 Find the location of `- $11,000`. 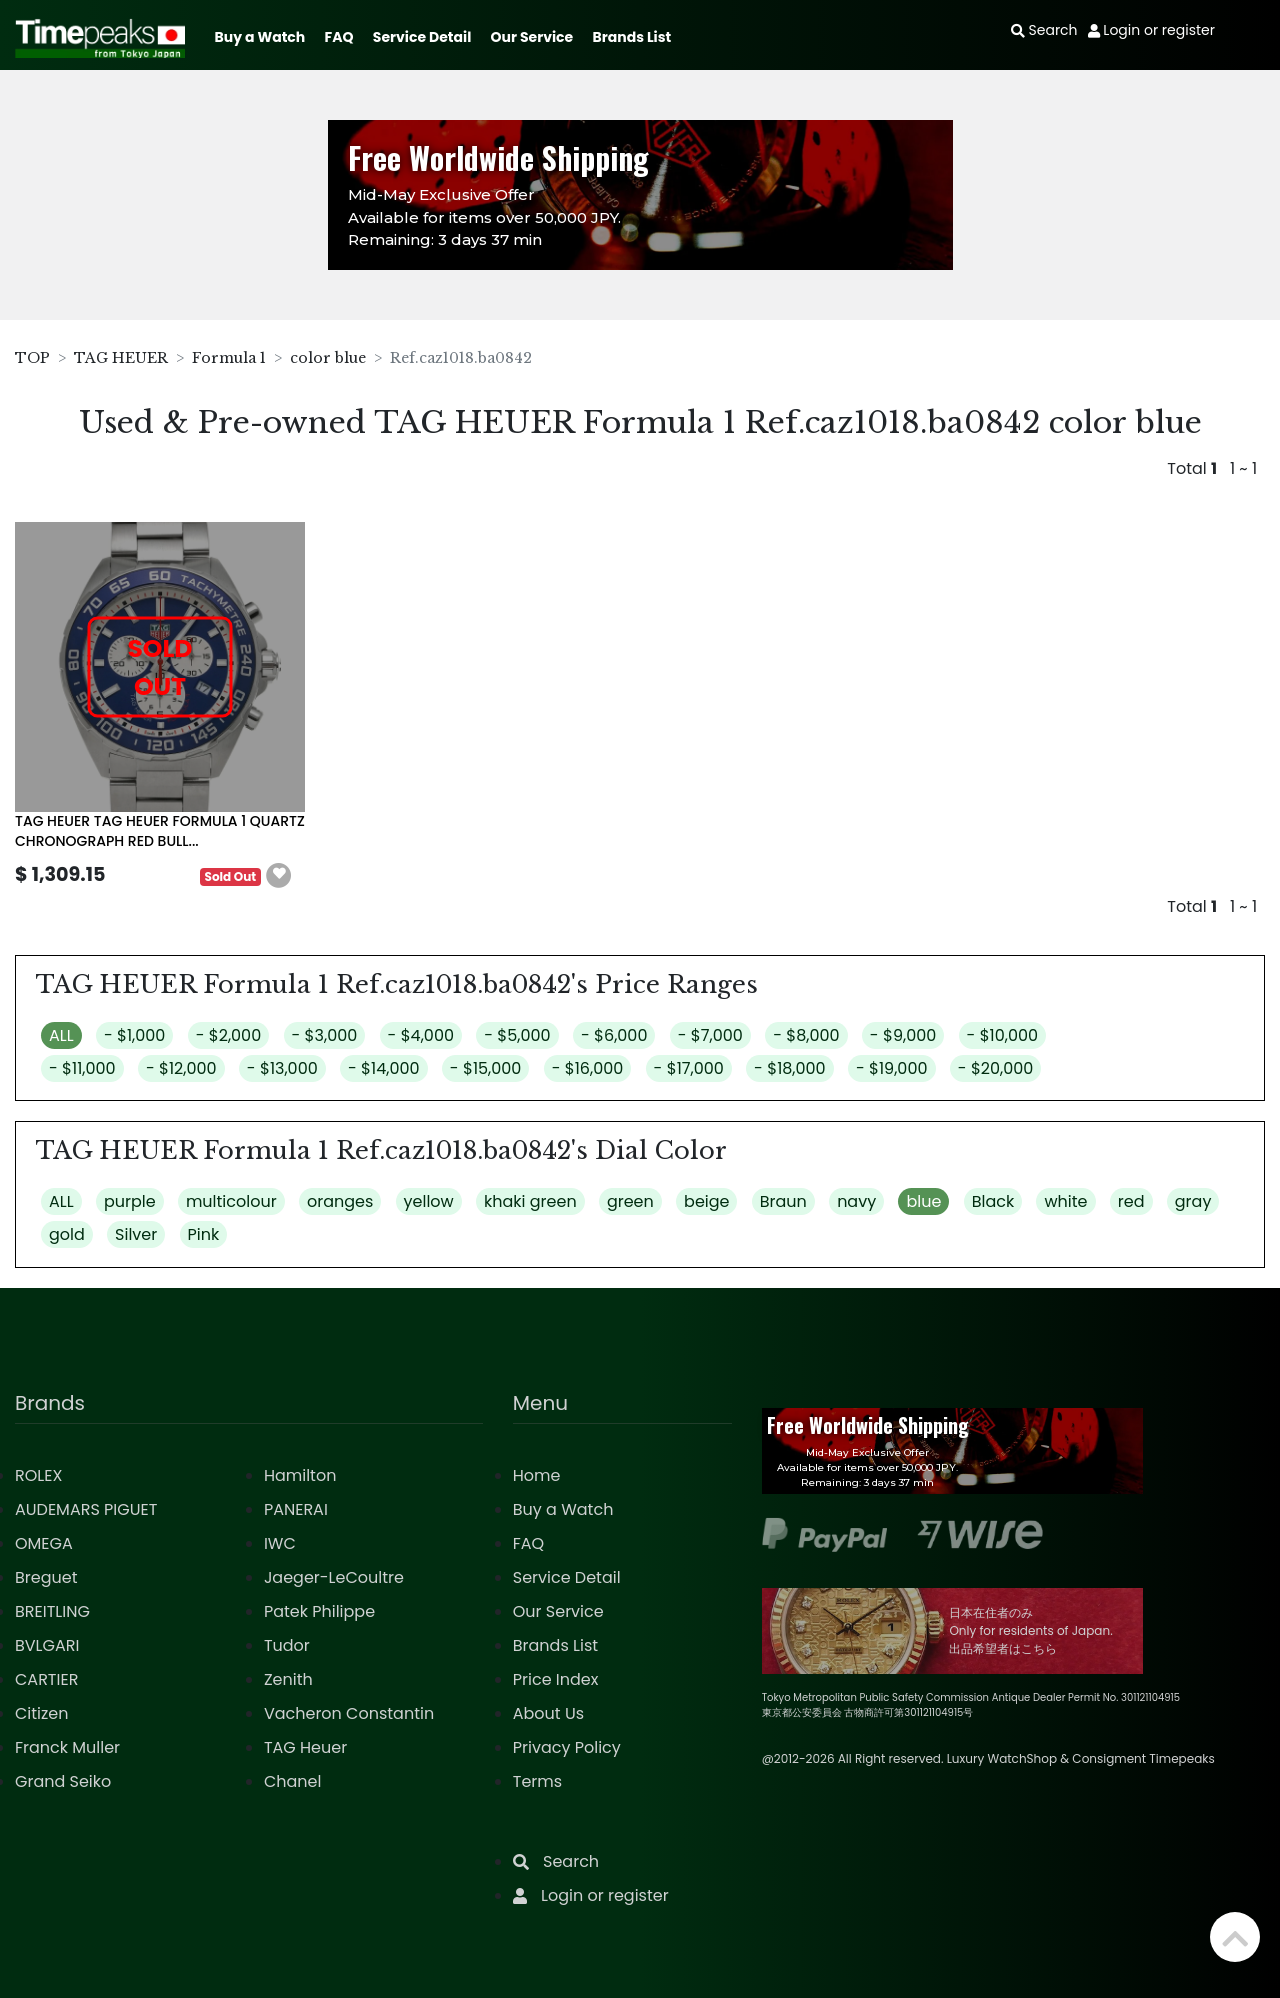

- $11,000 is located at coordinates (82, 1068).